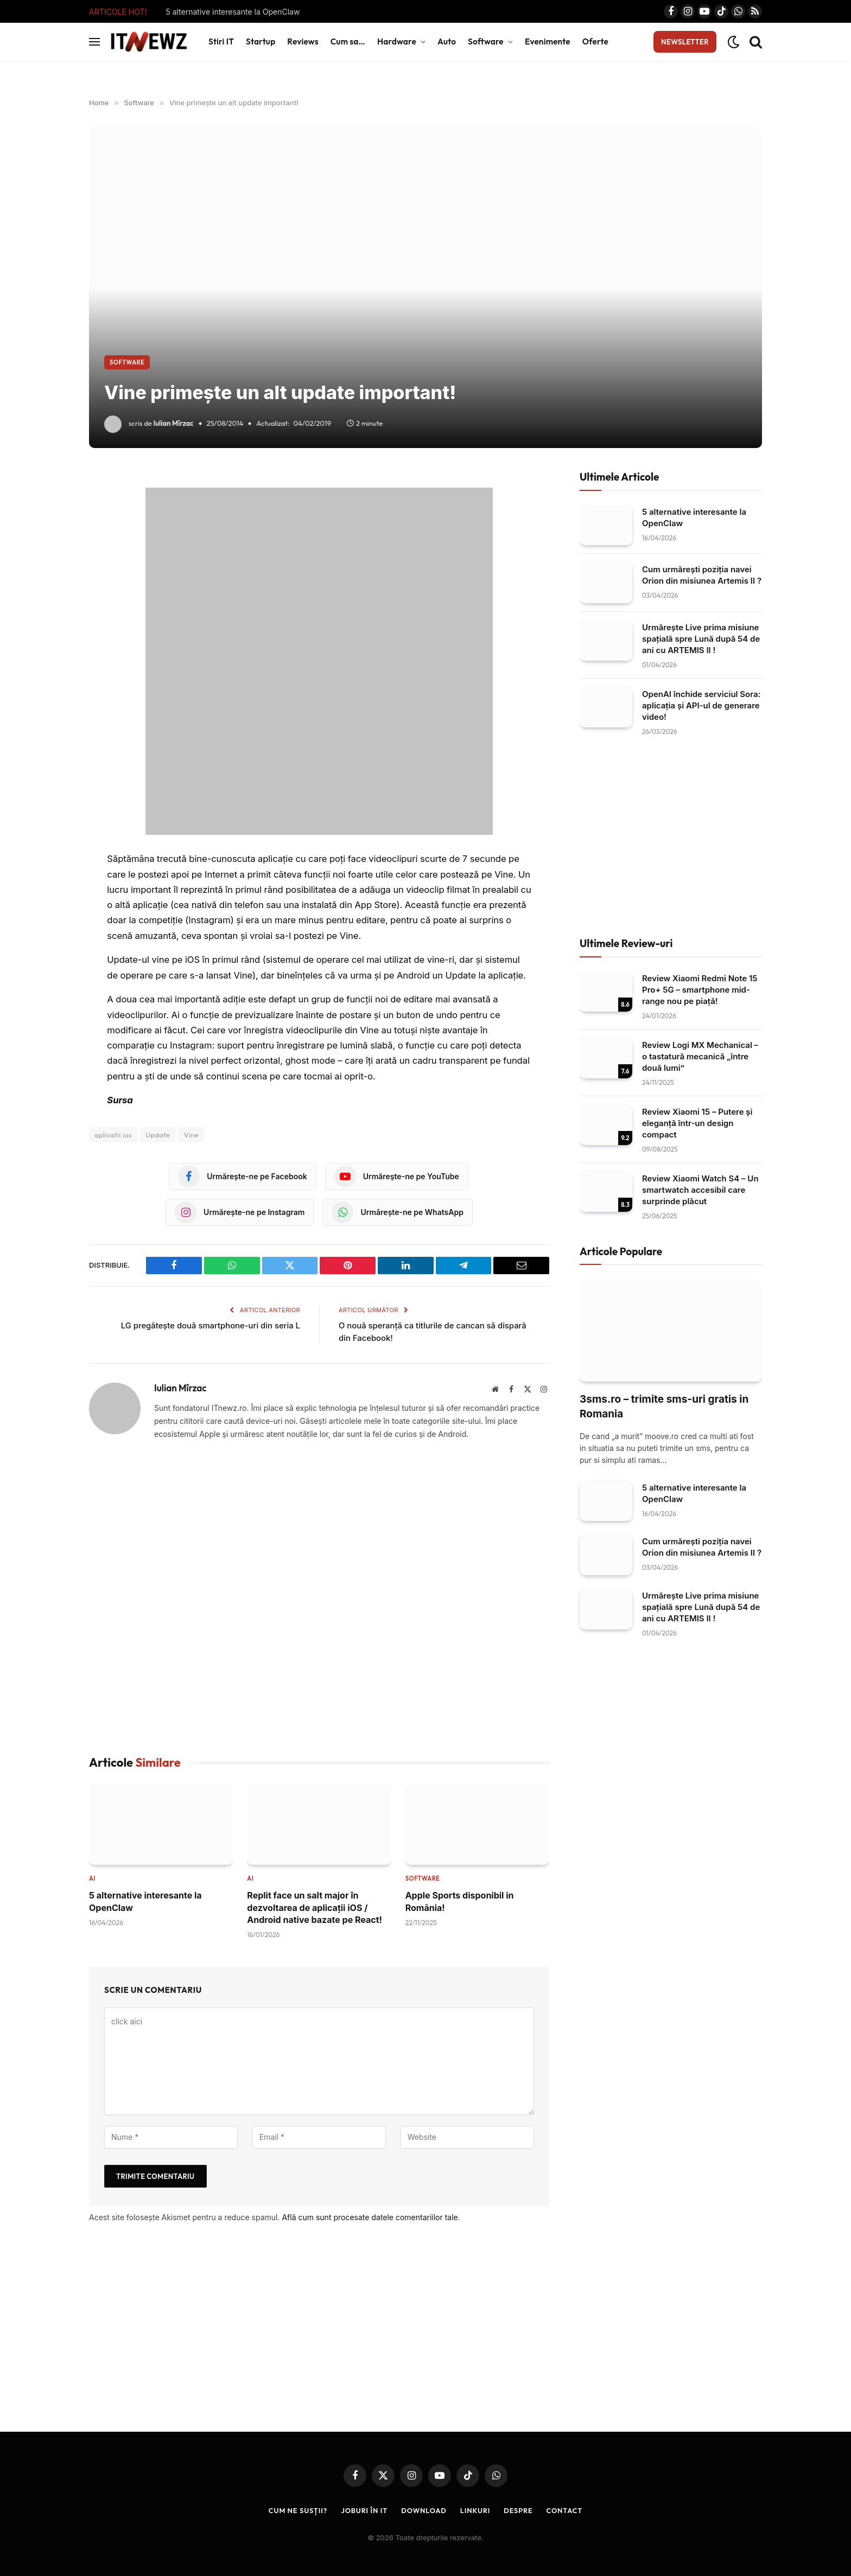 This screenshot has width=851, height=2576. What do you see at coordinates (314, 1907) in the screenshot?
I see `Replit face un salt major în dezvoltarea de aplicații iOS / Android native bazate pe React!` at bounding box center [314, 1907].